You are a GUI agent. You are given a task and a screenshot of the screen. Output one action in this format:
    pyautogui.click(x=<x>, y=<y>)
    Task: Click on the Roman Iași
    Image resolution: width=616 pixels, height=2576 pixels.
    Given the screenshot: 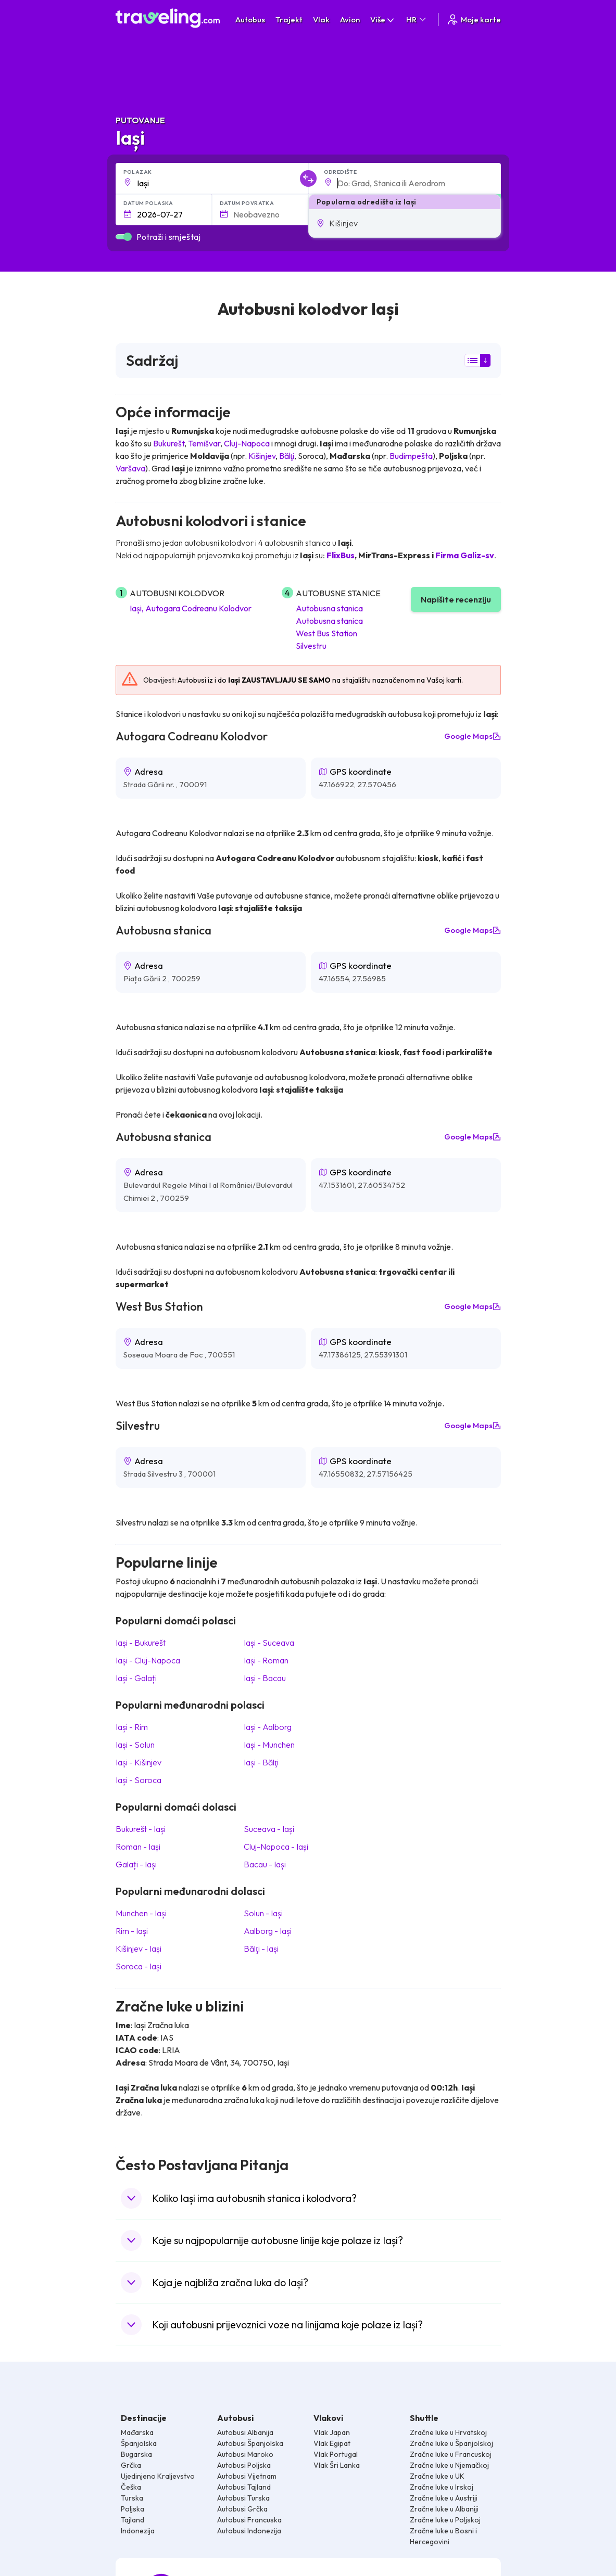 What is the action you would take?
    pyautogui.click(x=138, y=1846)
    